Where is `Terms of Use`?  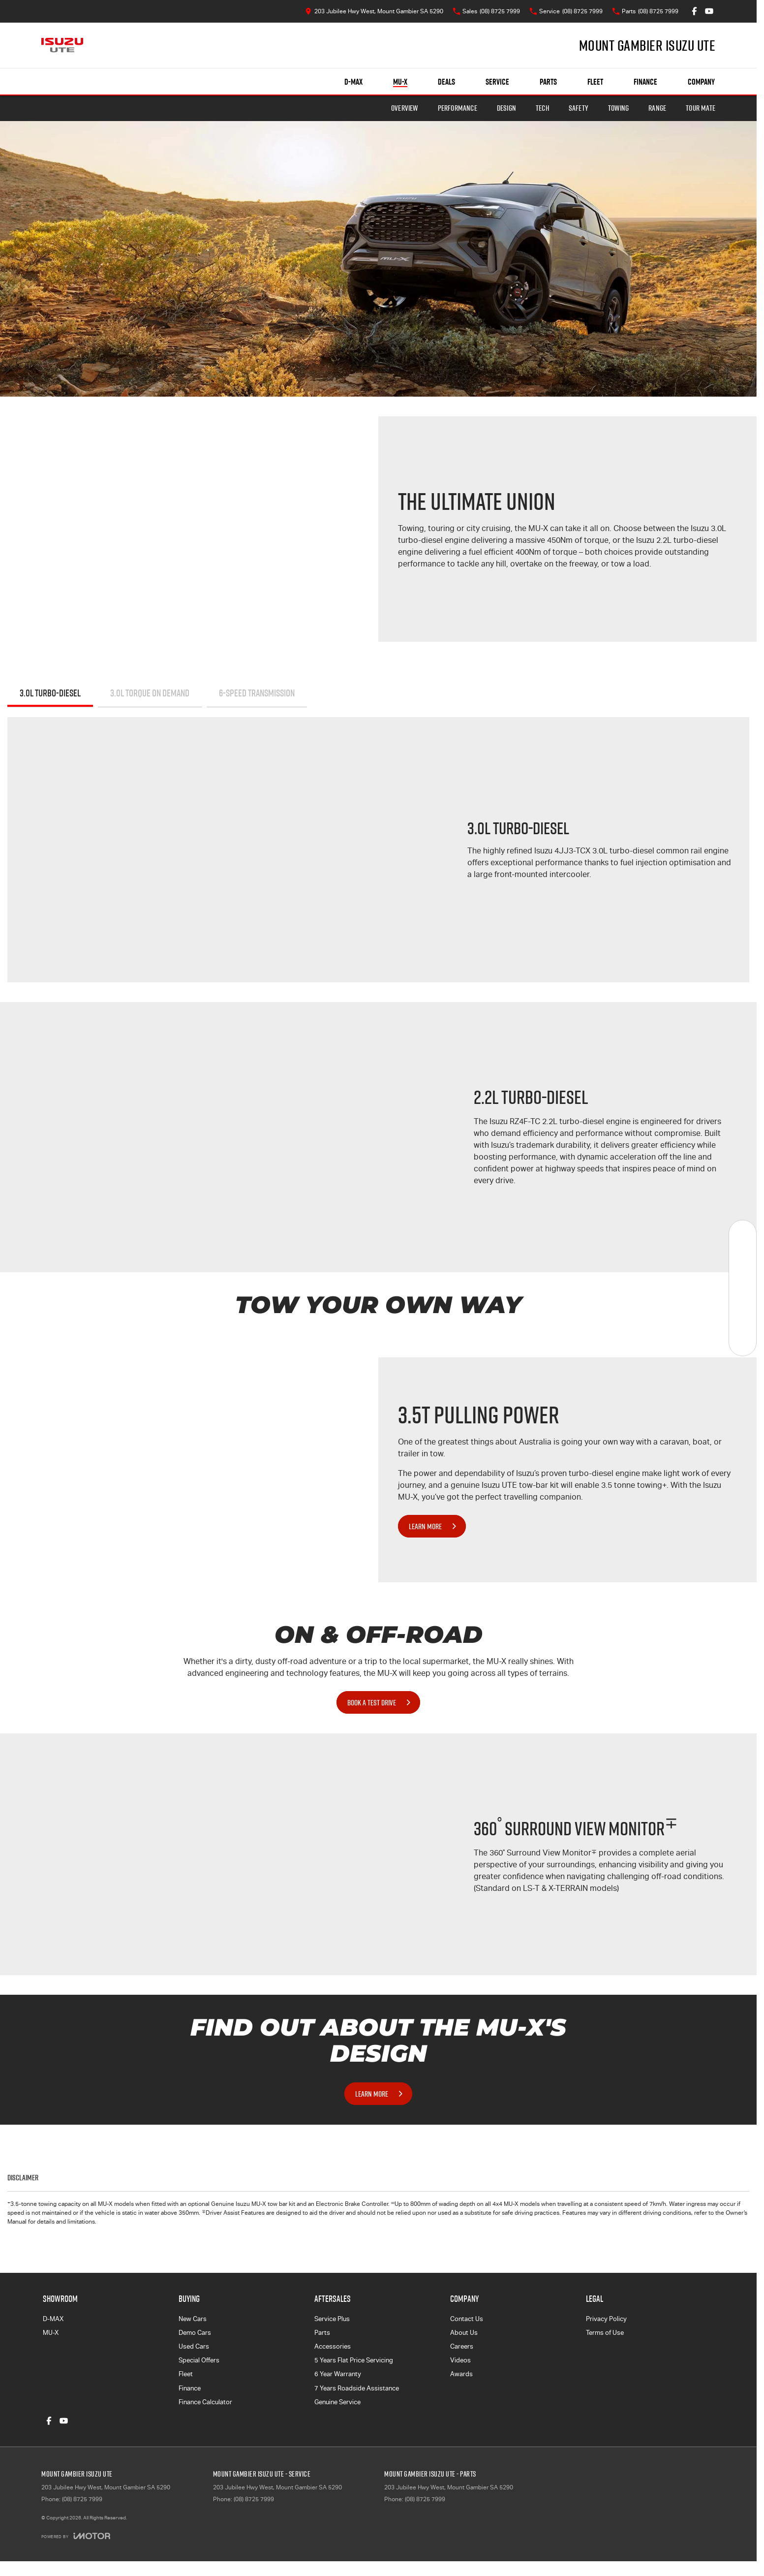
Terms of Use is located at coordinates (605, 2332).